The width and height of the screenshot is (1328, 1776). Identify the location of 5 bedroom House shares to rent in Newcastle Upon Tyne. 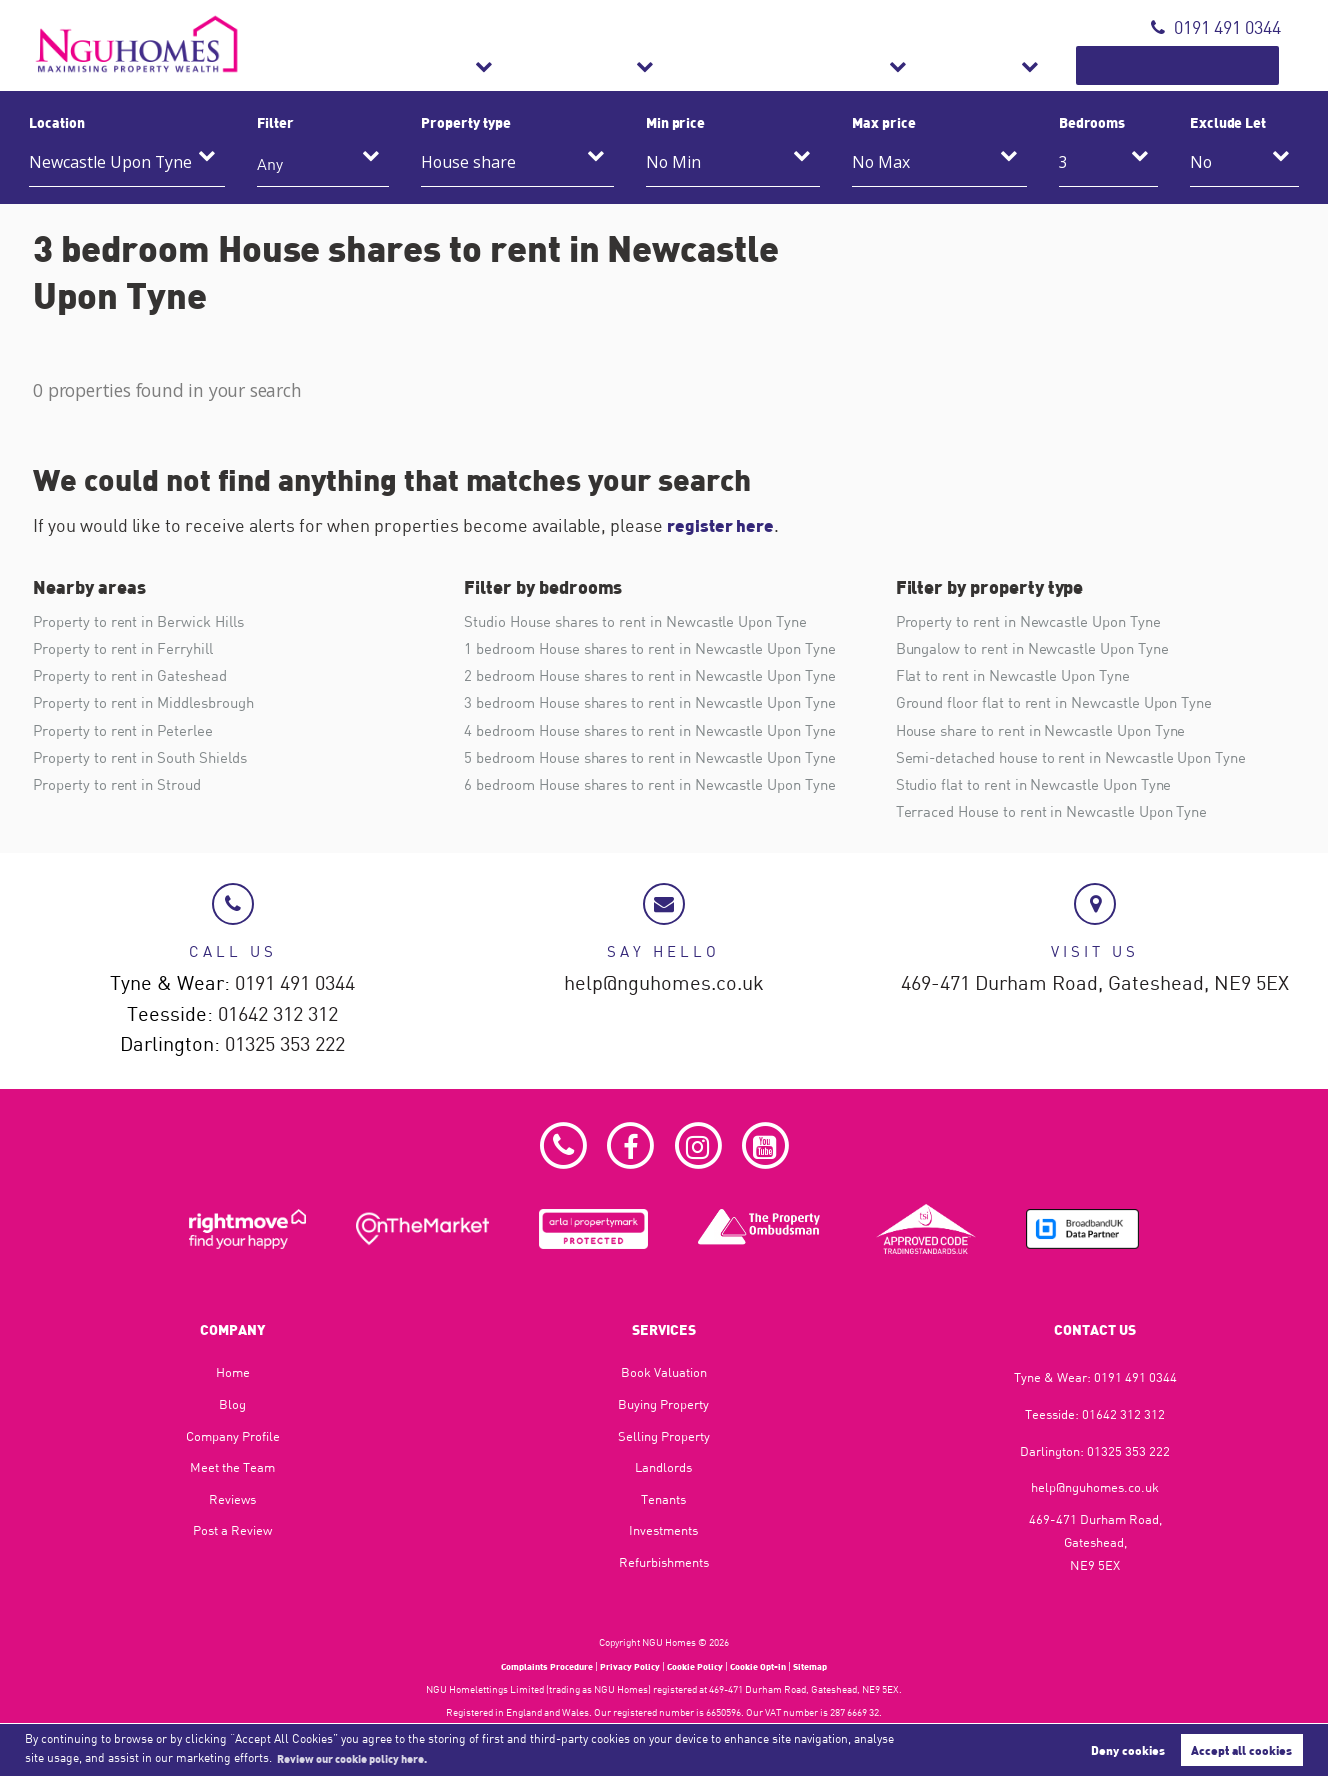
(661, 761).